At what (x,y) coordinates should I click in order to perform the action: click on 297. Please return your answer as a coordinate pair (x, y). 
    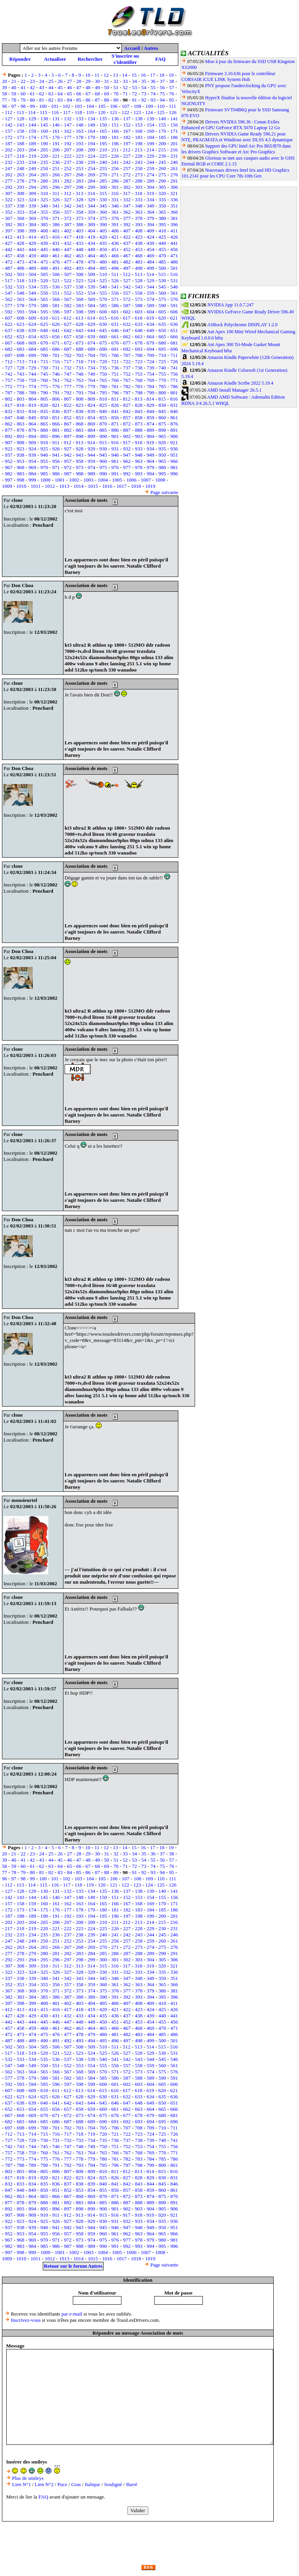
    Looking at the image, I should click on (68, 187).